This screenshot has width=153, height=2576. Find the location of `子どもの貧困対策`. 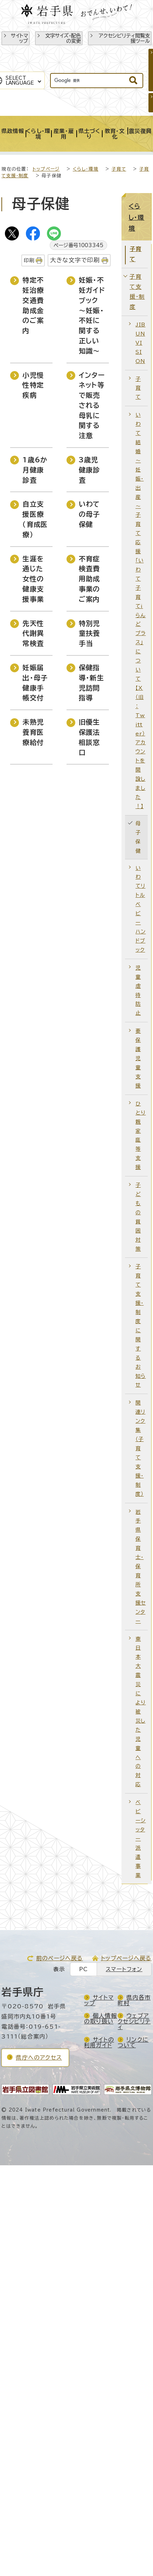

子どもの貧困対策 is located at coordinates (138, 1216).